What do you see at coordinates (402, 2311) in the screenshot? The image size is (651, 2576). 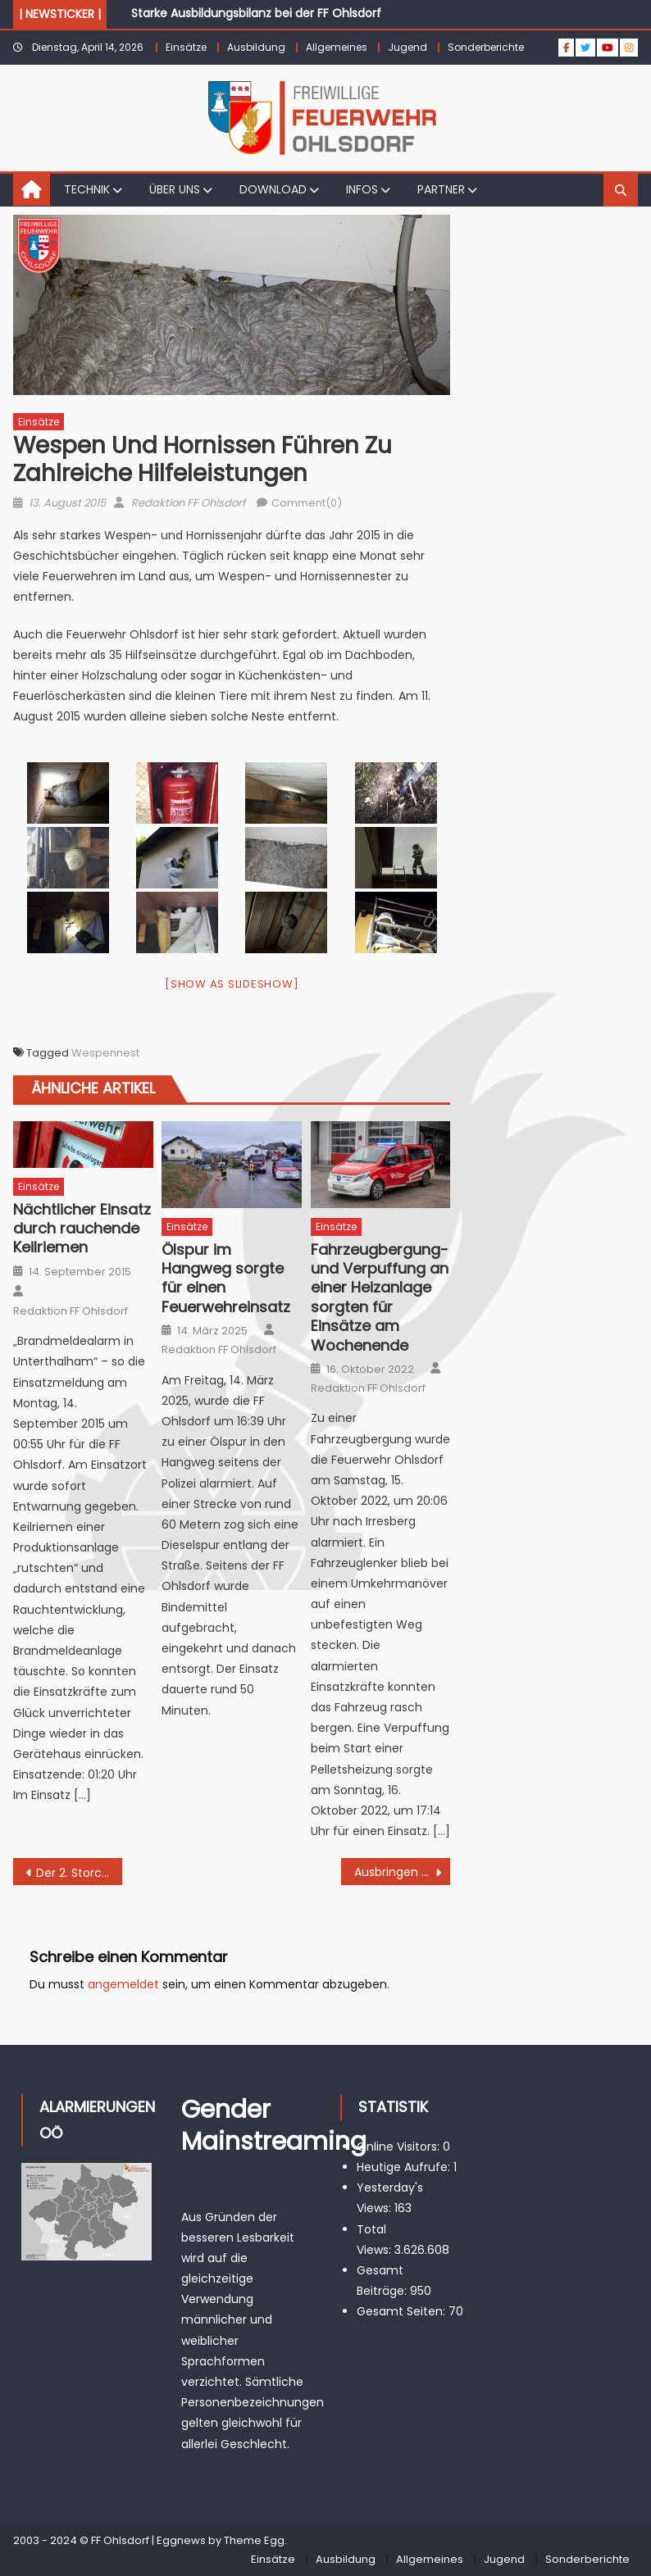 I see `Gesamt Seiten:` at bounding box center [402, 2311].